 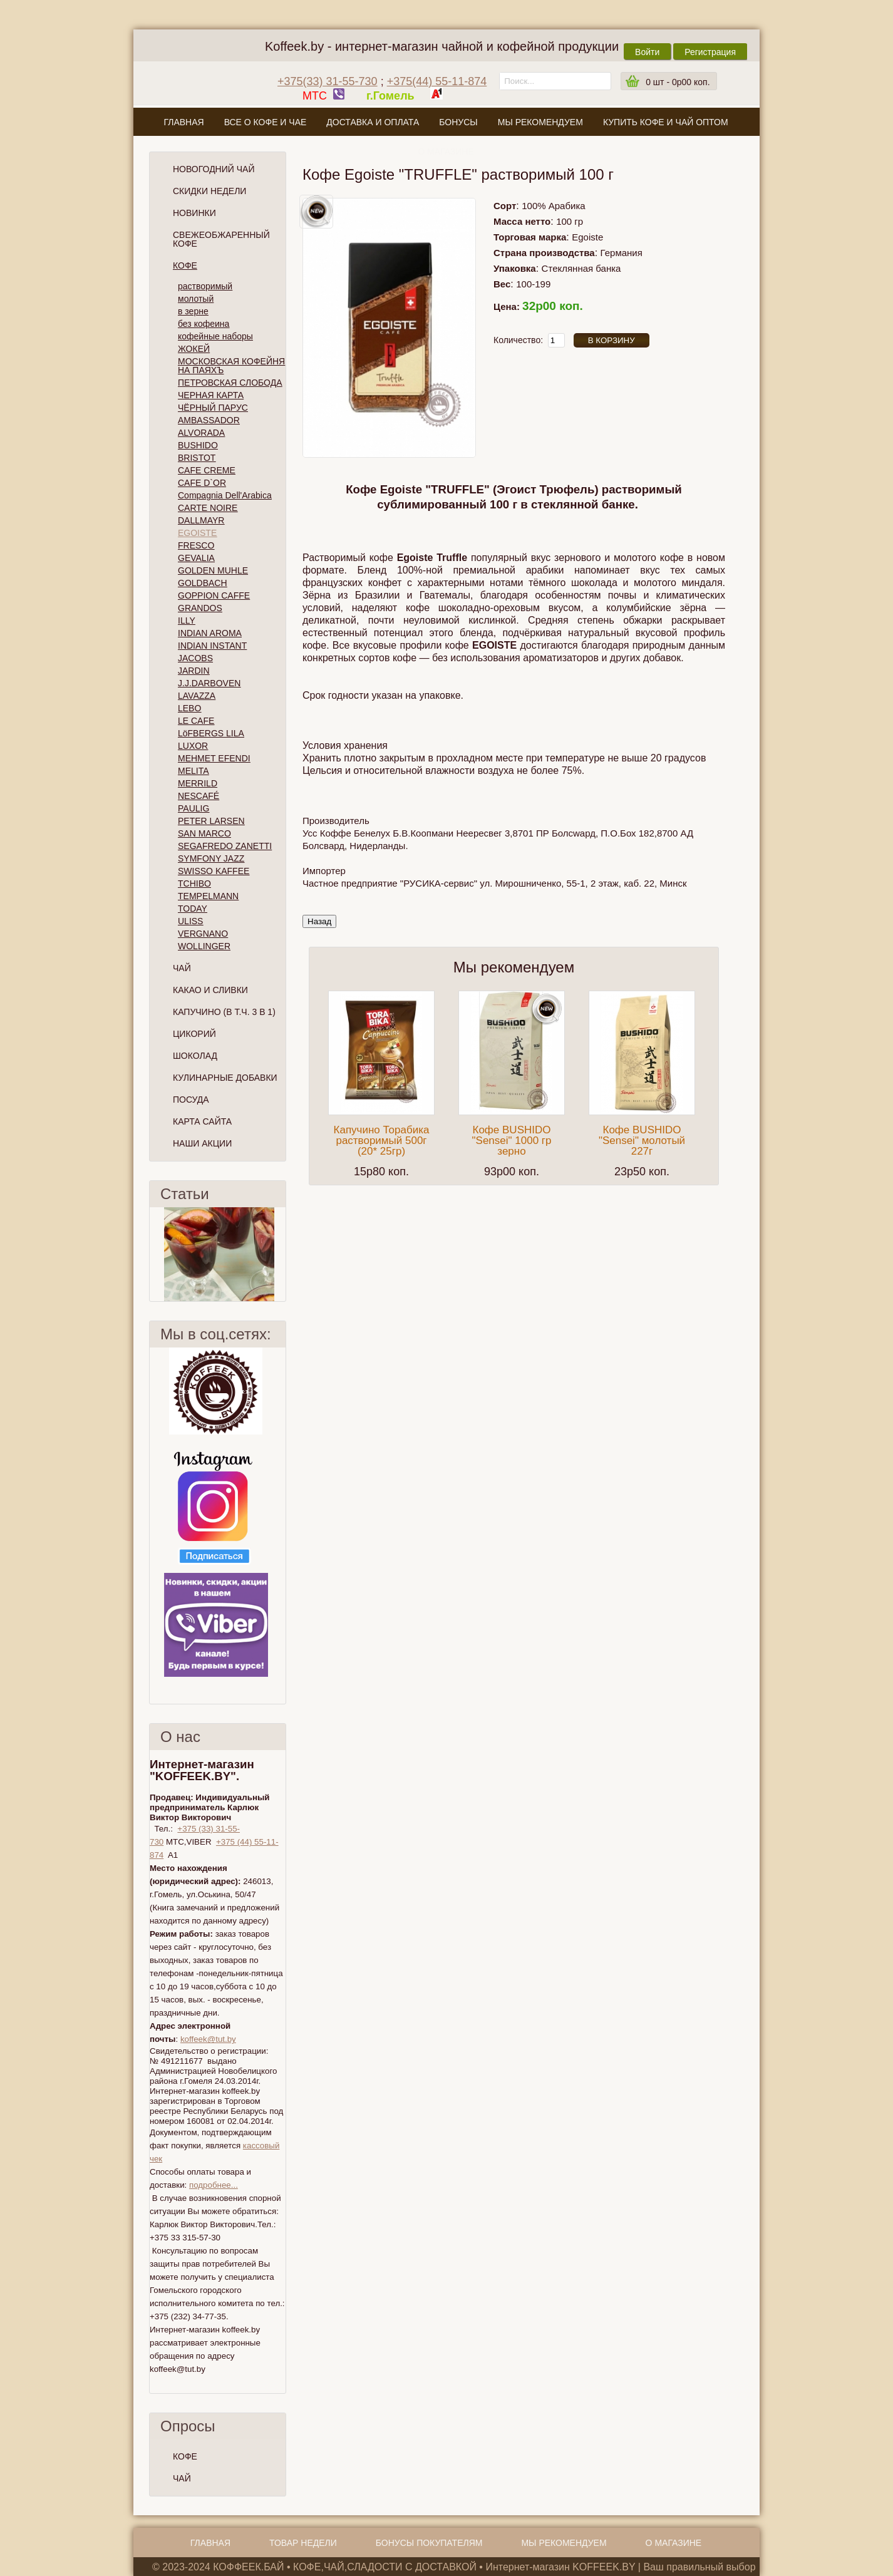 What do you see at coordinates (230, 383) in the screenshot?
I see `ПЕТРОВСКАЯ СЛОБОДА` at bounding box center [230, 383].